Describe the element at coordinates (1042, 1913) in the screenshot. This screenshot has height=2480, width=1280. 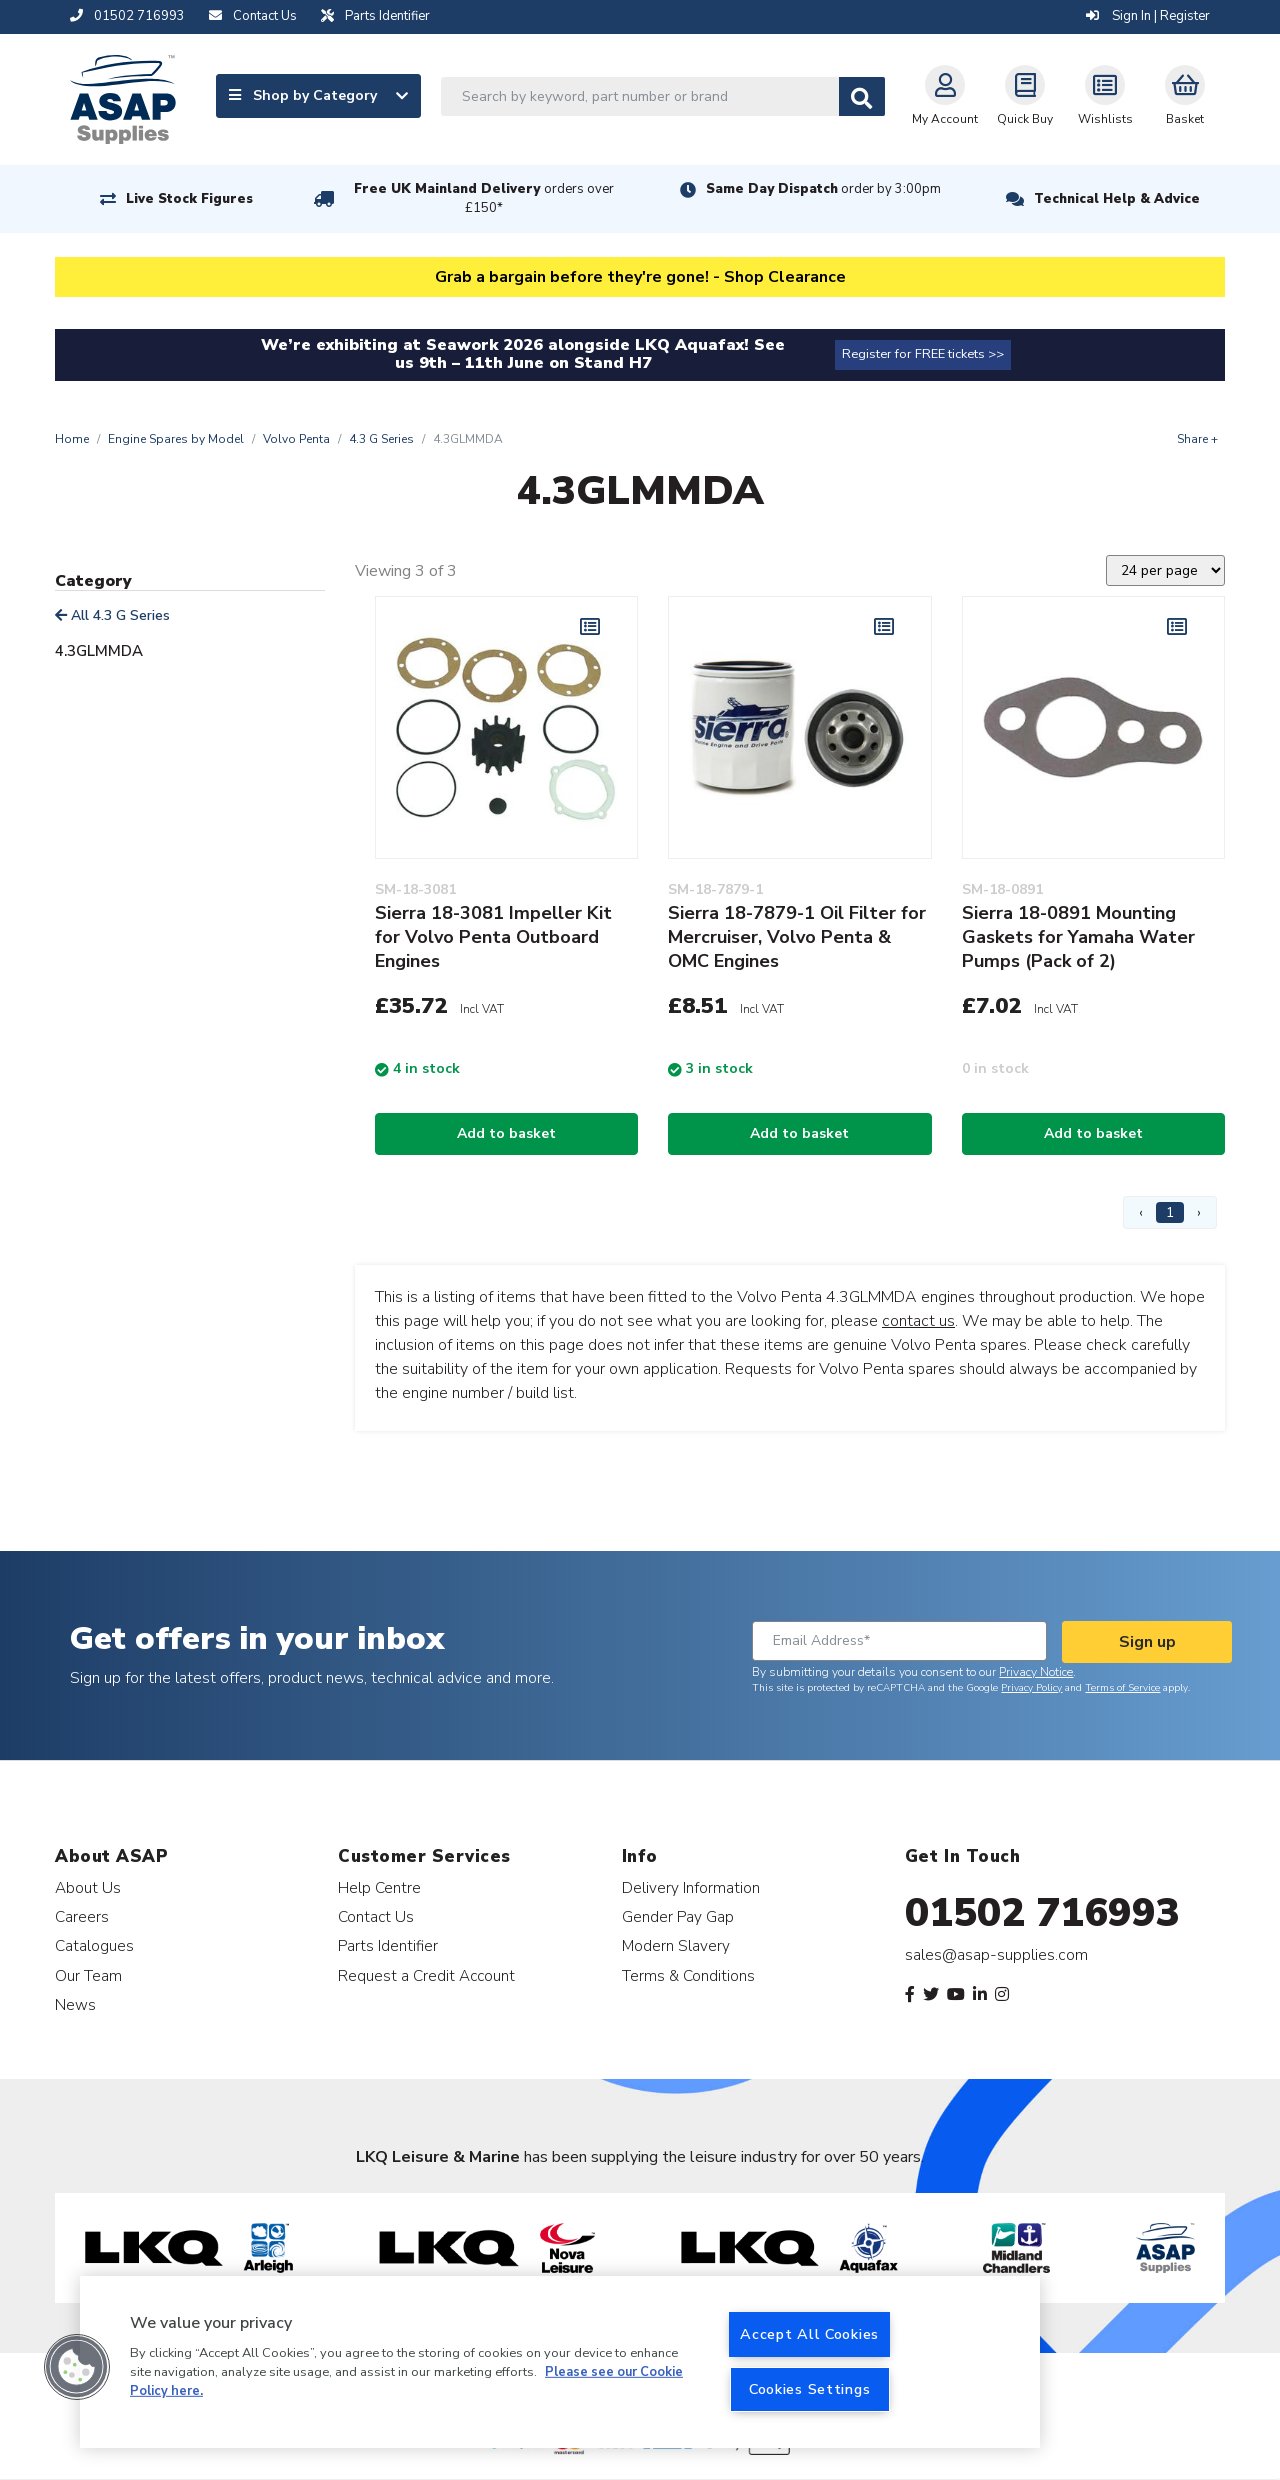
I see `01502 716993` at that location.